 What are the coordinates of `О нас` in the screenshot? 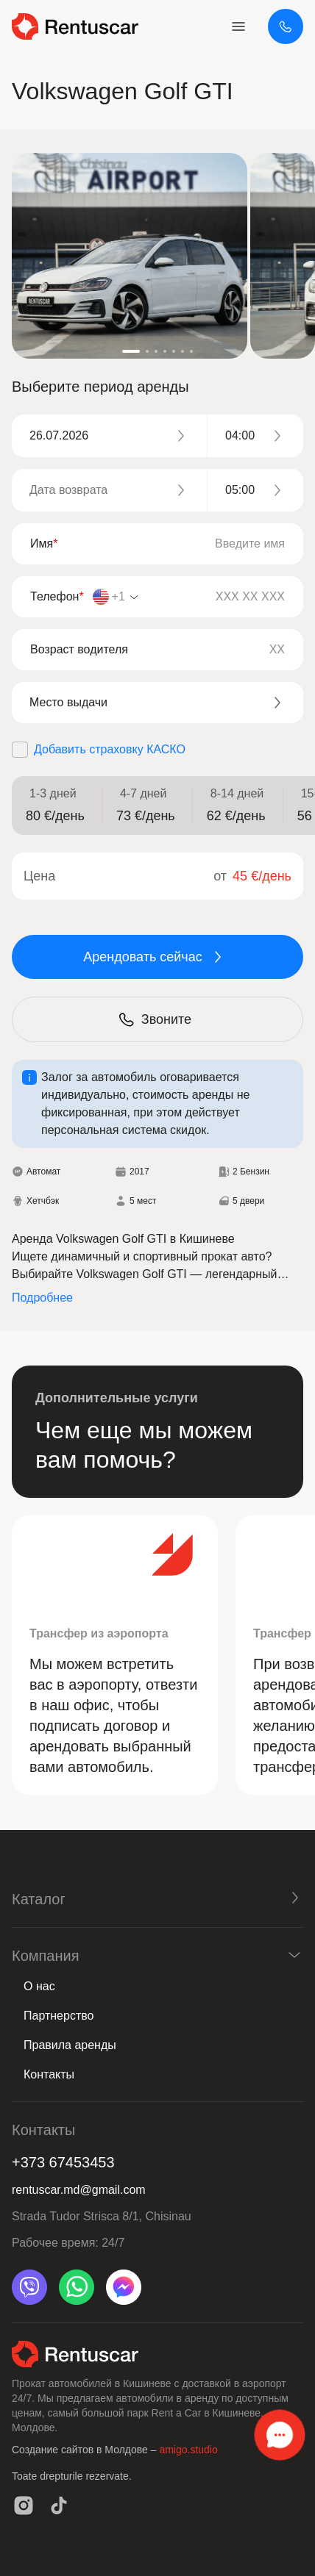 It's located at (39, 1986).